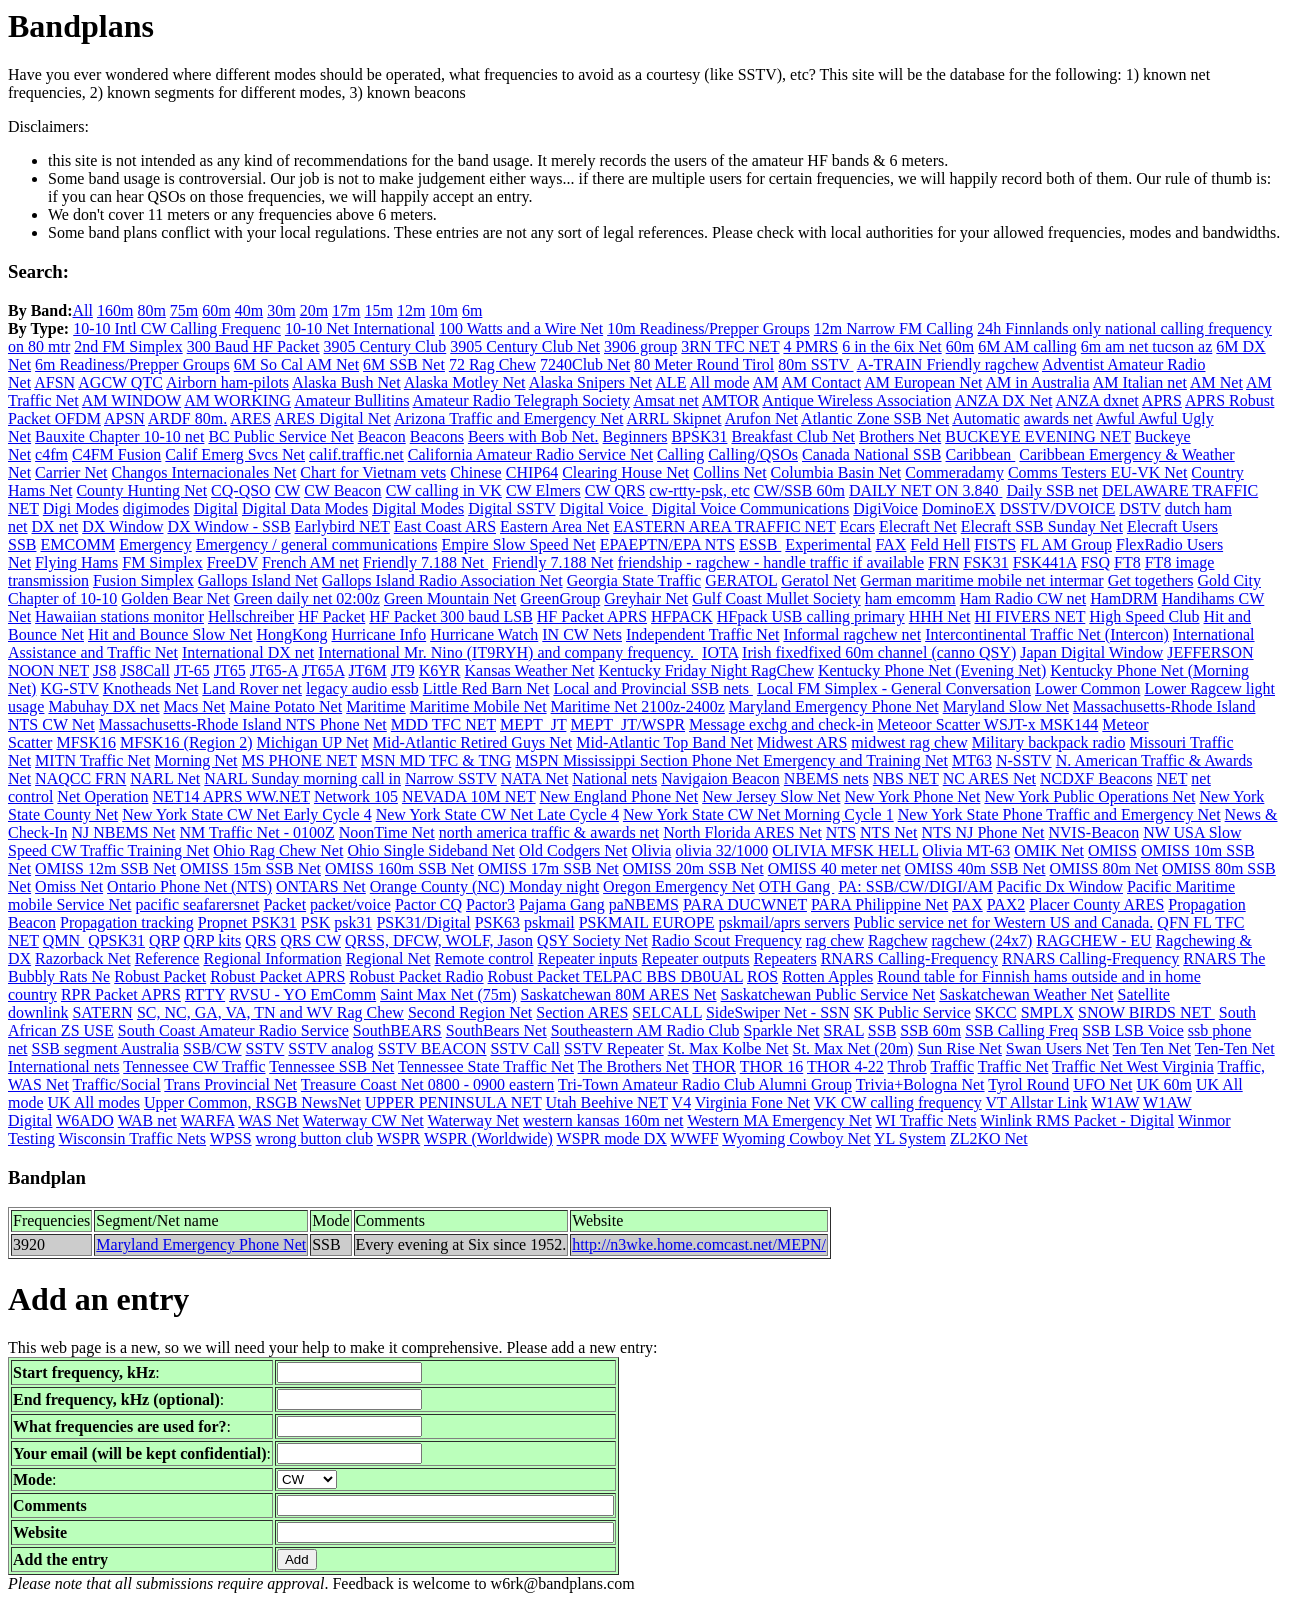 Image resolution: width=1289 pixels, height=1609 pixels. Describe the element at coordinates (1047, 634) in the screenshot. I see `Intercontinental Traffic Net (Intercon)` at that location.